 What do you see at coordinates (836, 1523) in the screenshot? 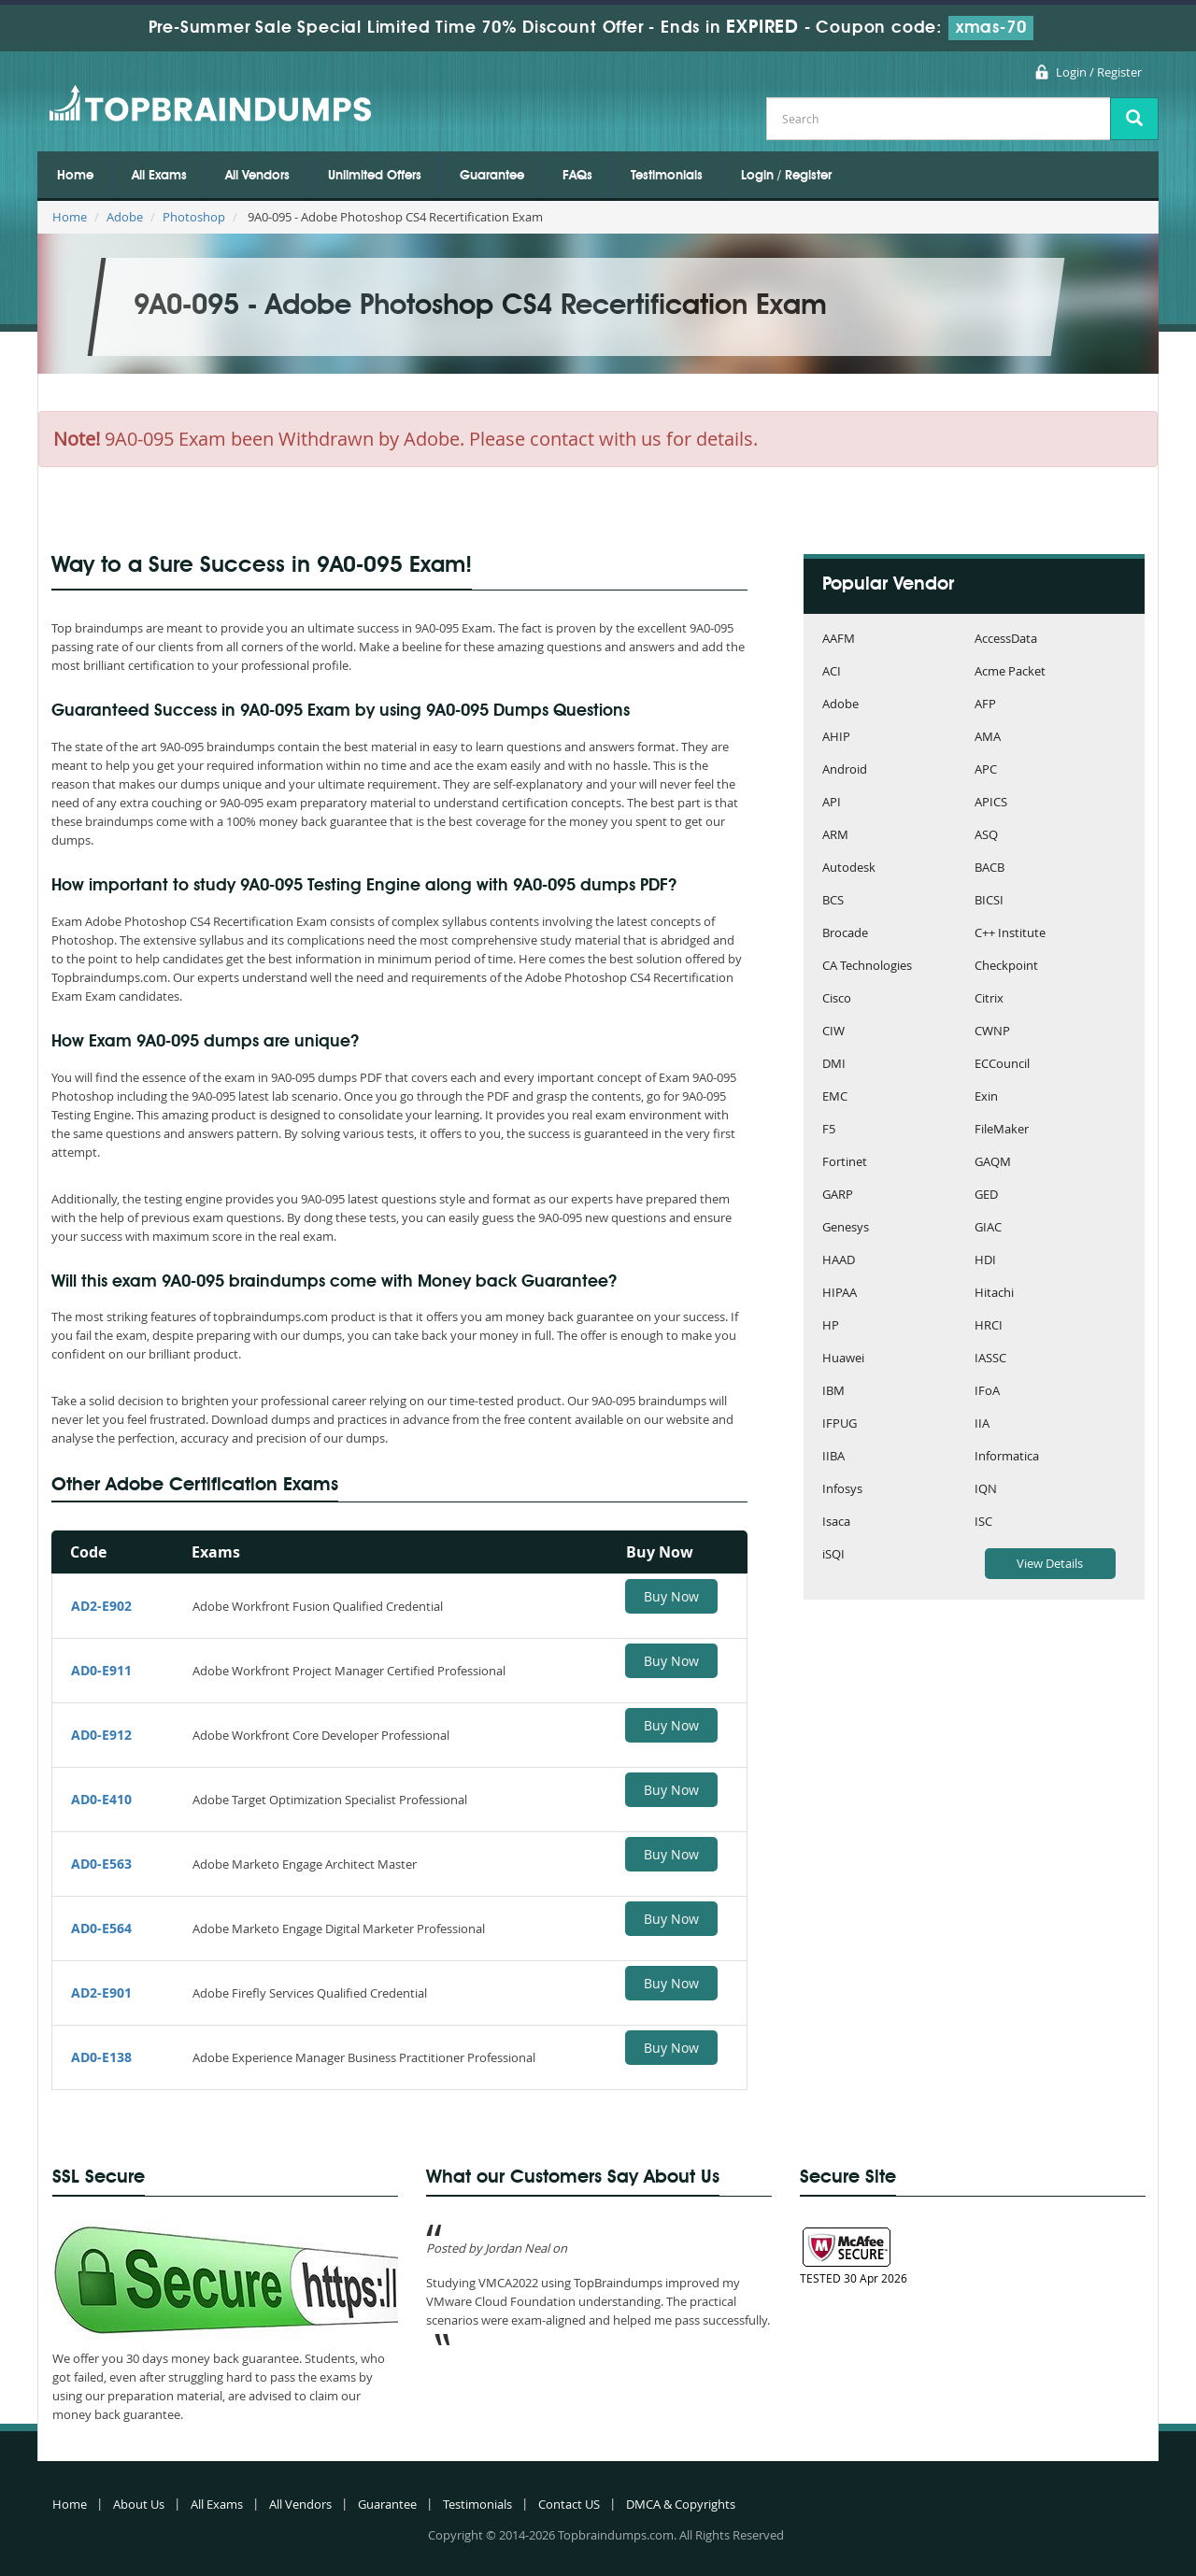
I see `Isaca` at bounding box center [836, 1523].